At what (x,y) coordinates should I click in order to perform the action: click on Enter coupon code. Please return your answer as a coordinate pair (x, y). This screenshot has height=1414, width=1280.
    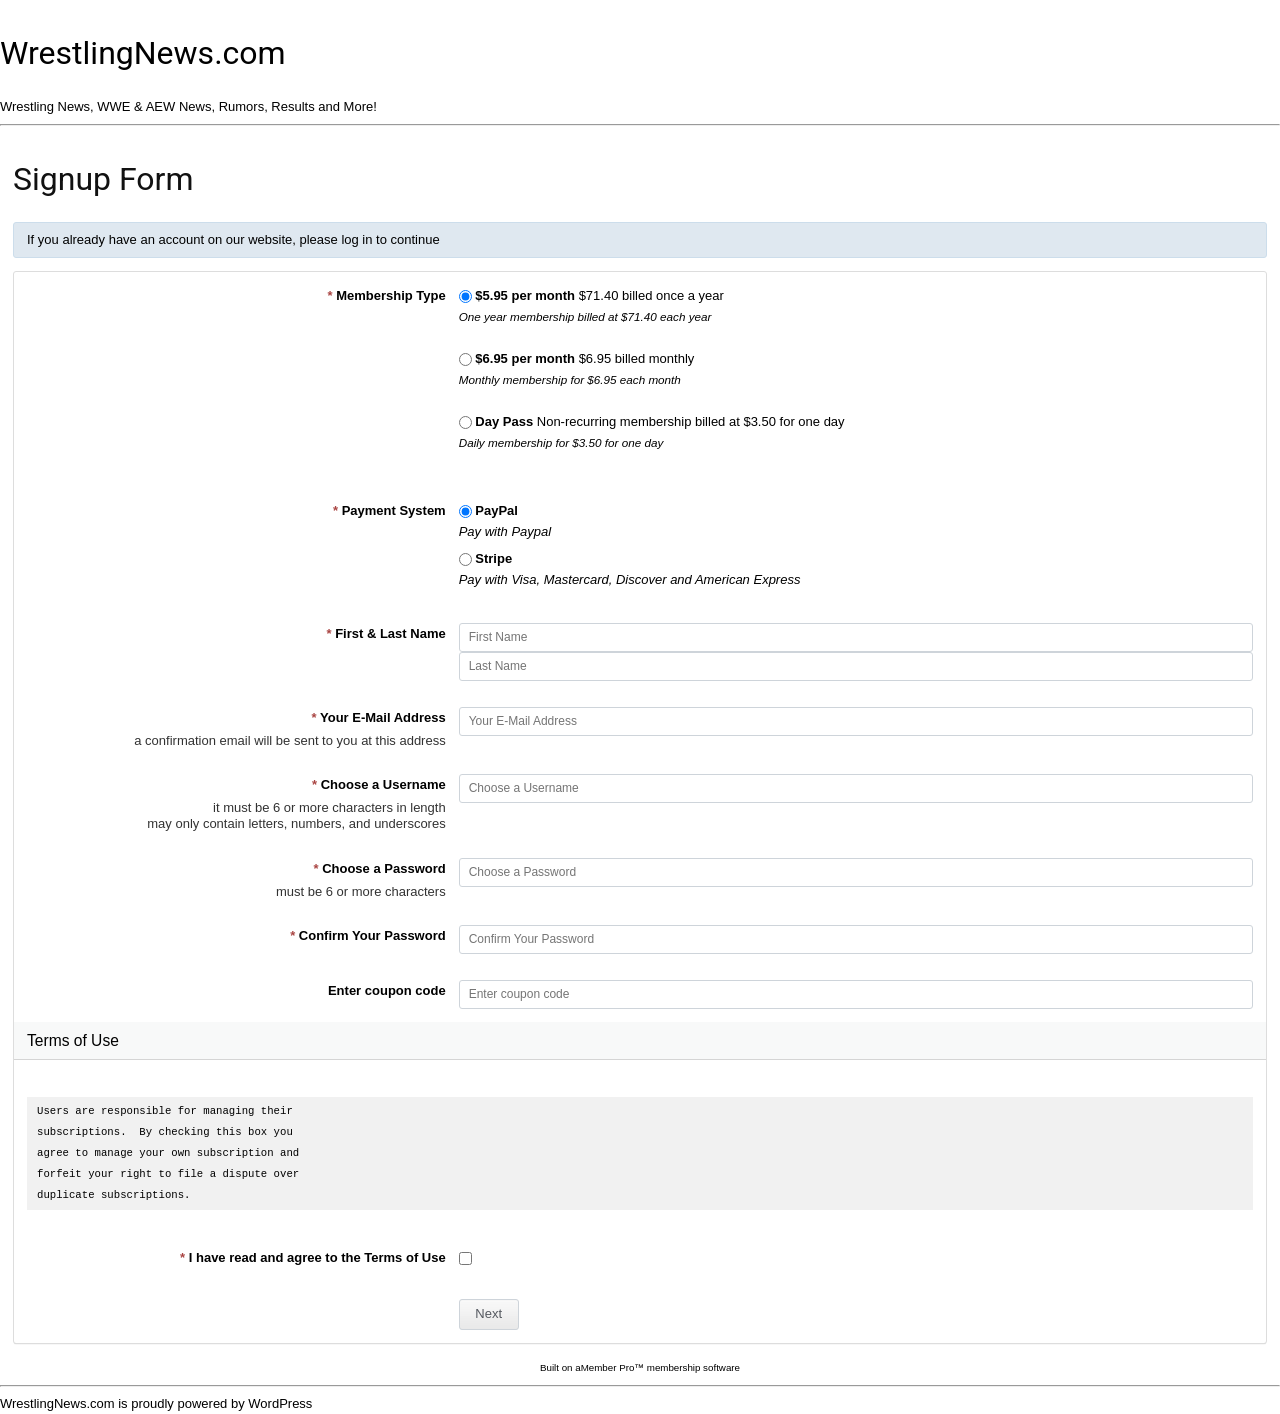
    Looking at the image, I should click on (387, 990).